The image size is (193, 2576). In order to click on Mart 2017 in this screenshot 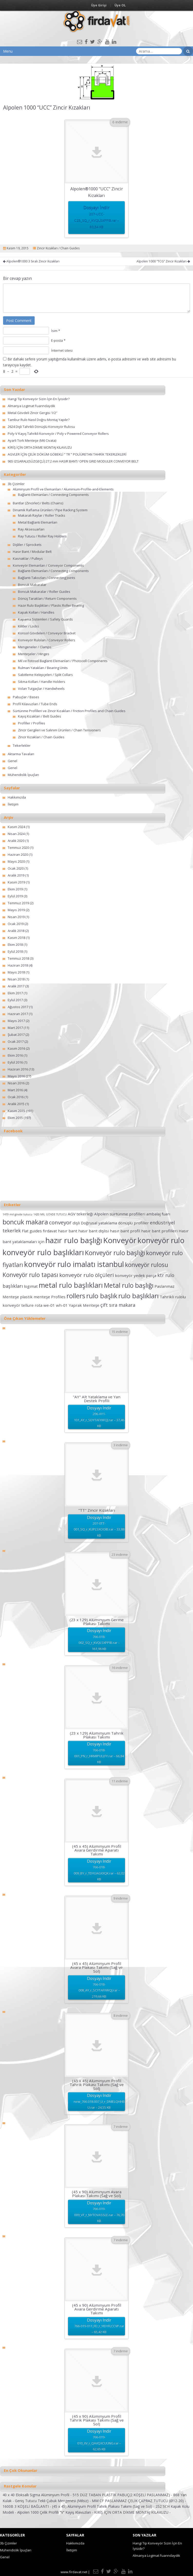, I will do `click(15, 1027)`.